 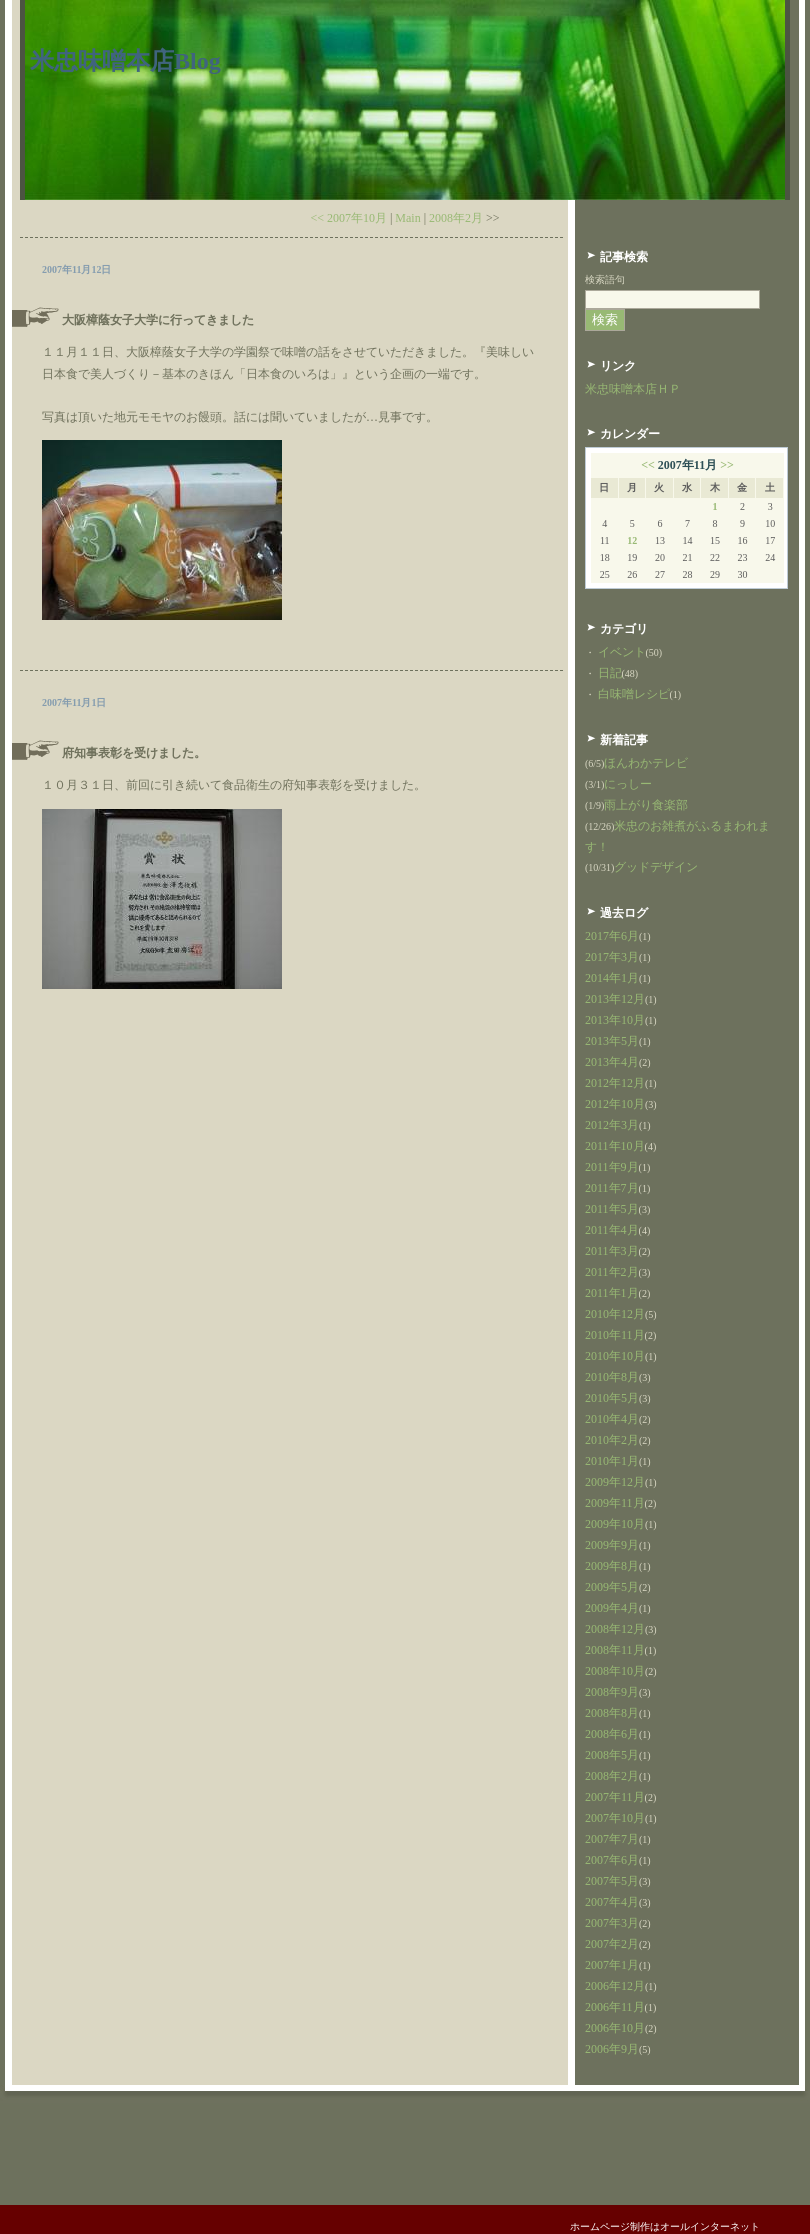 I want to click on 日記, so click(x=610, y=673).